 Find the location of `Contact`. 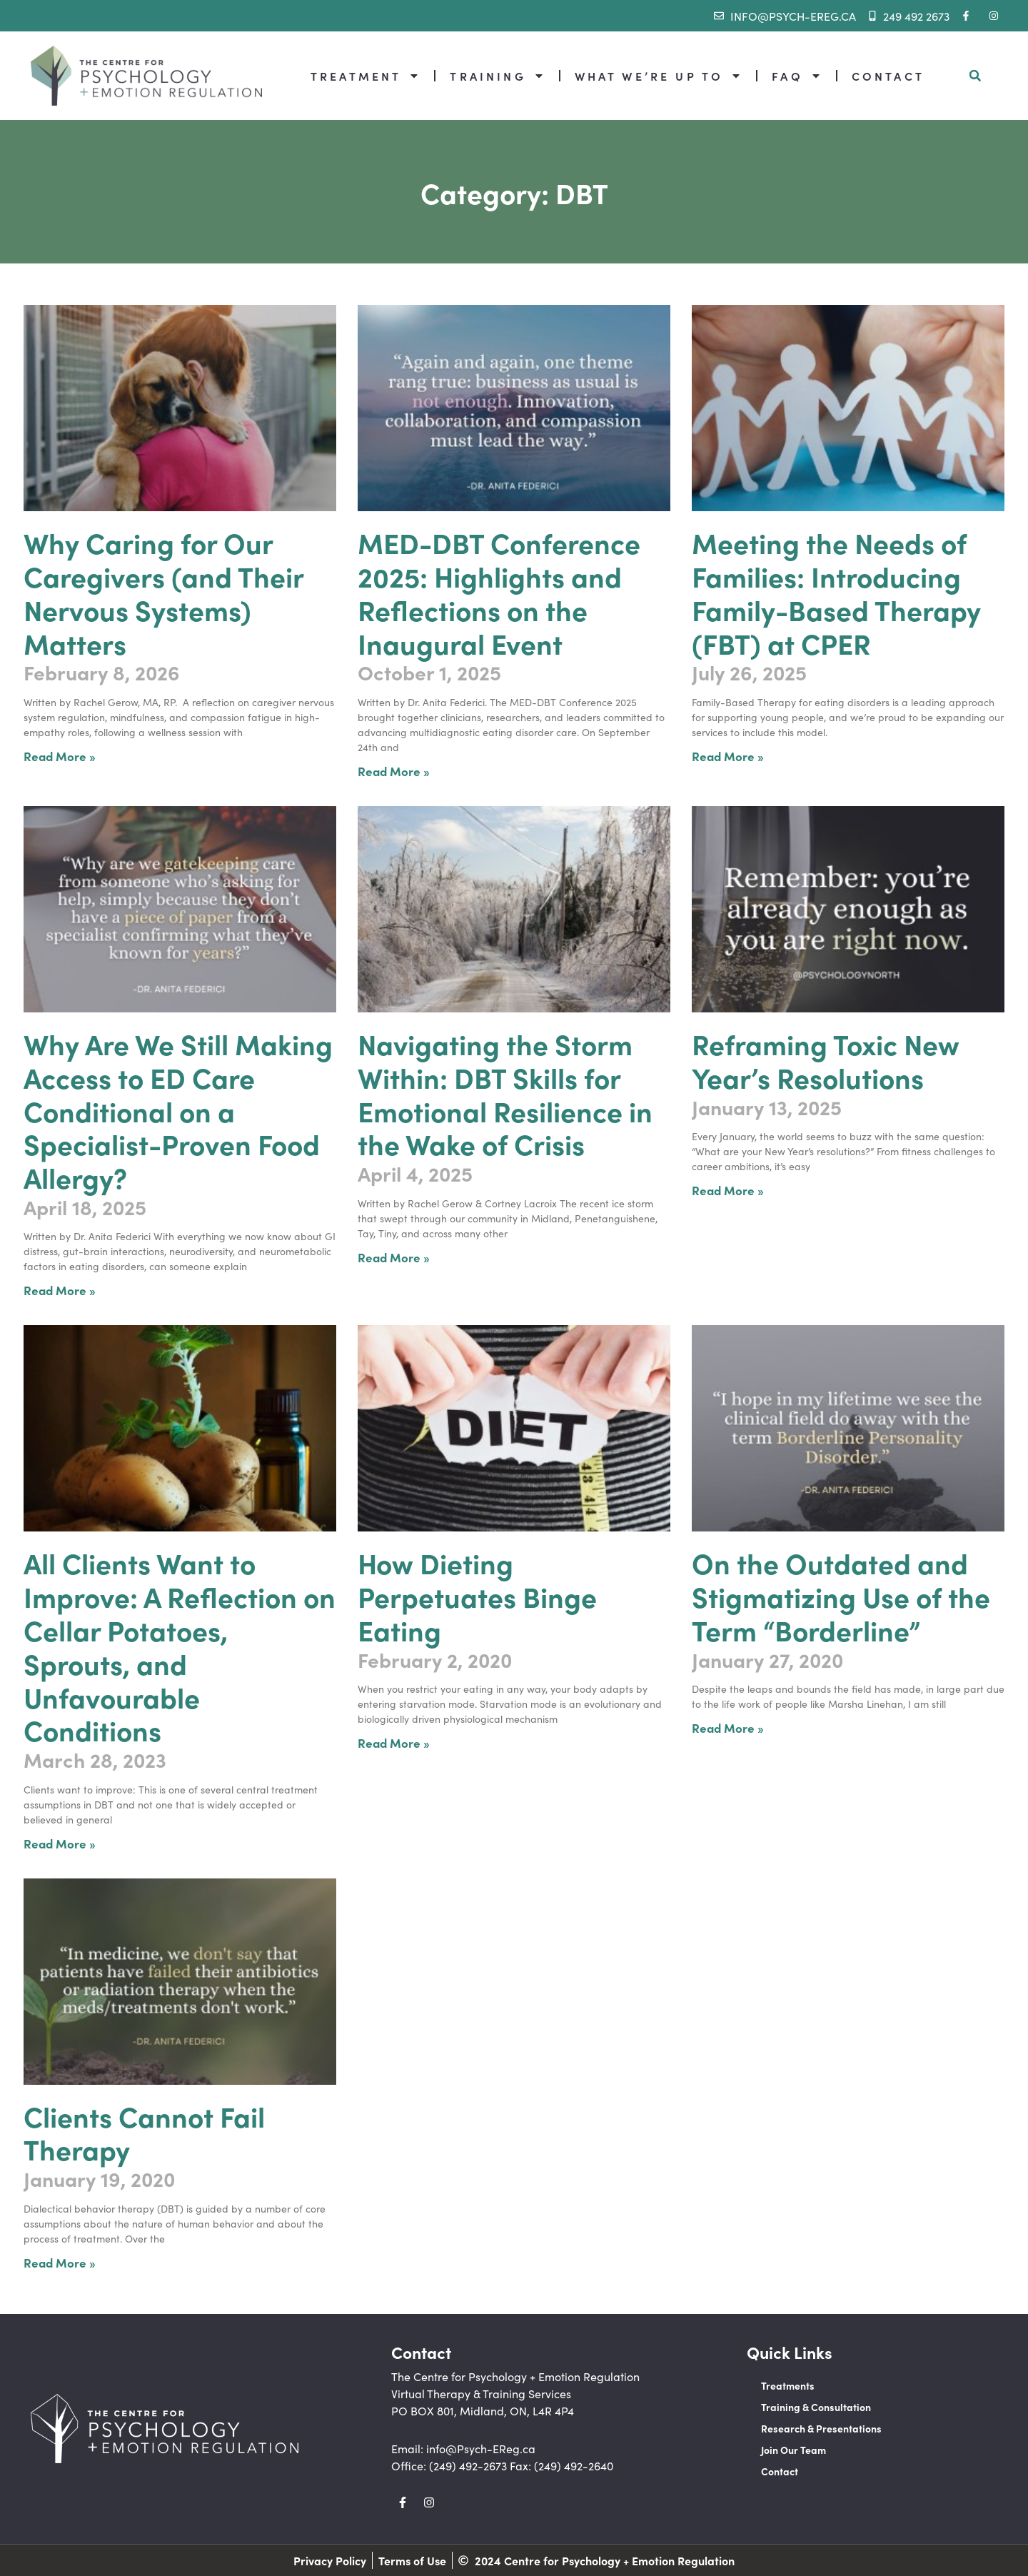

Contact is located at coordinates (779, 2471).